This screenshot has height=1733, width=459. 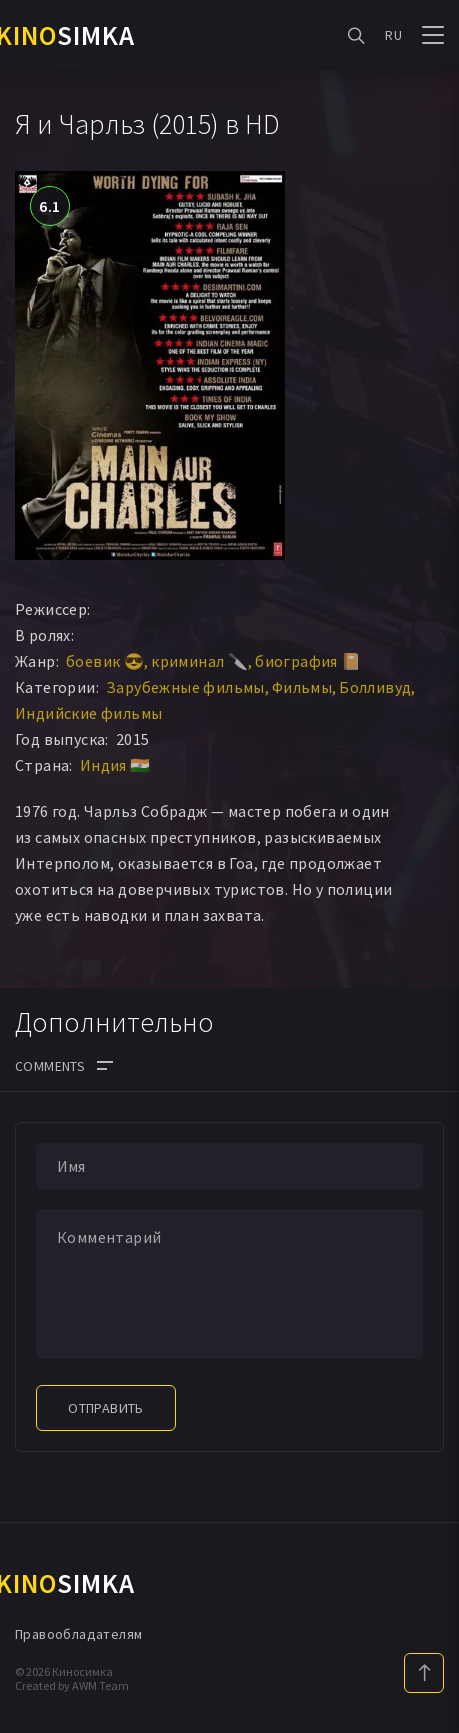 What do you see at coordinates (185, 687) in the screenshot?
I see `Зарубежные фильмы` at bounding box center [185, 687].